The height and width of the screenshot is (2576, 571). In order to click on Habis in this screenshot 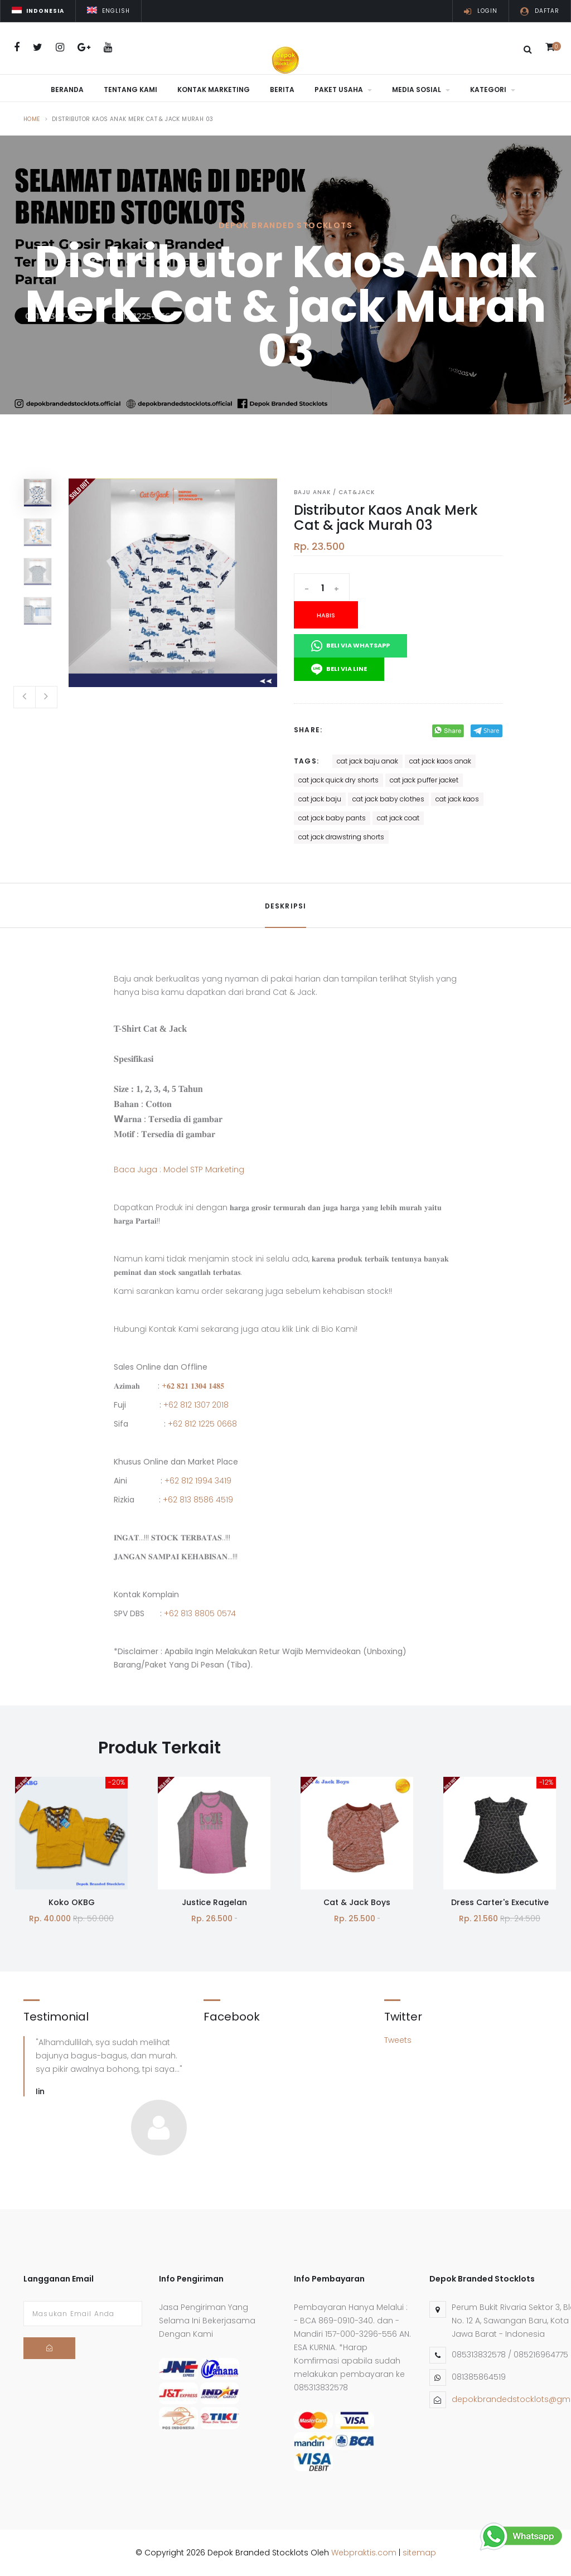, I will do `click(326, 615)`.